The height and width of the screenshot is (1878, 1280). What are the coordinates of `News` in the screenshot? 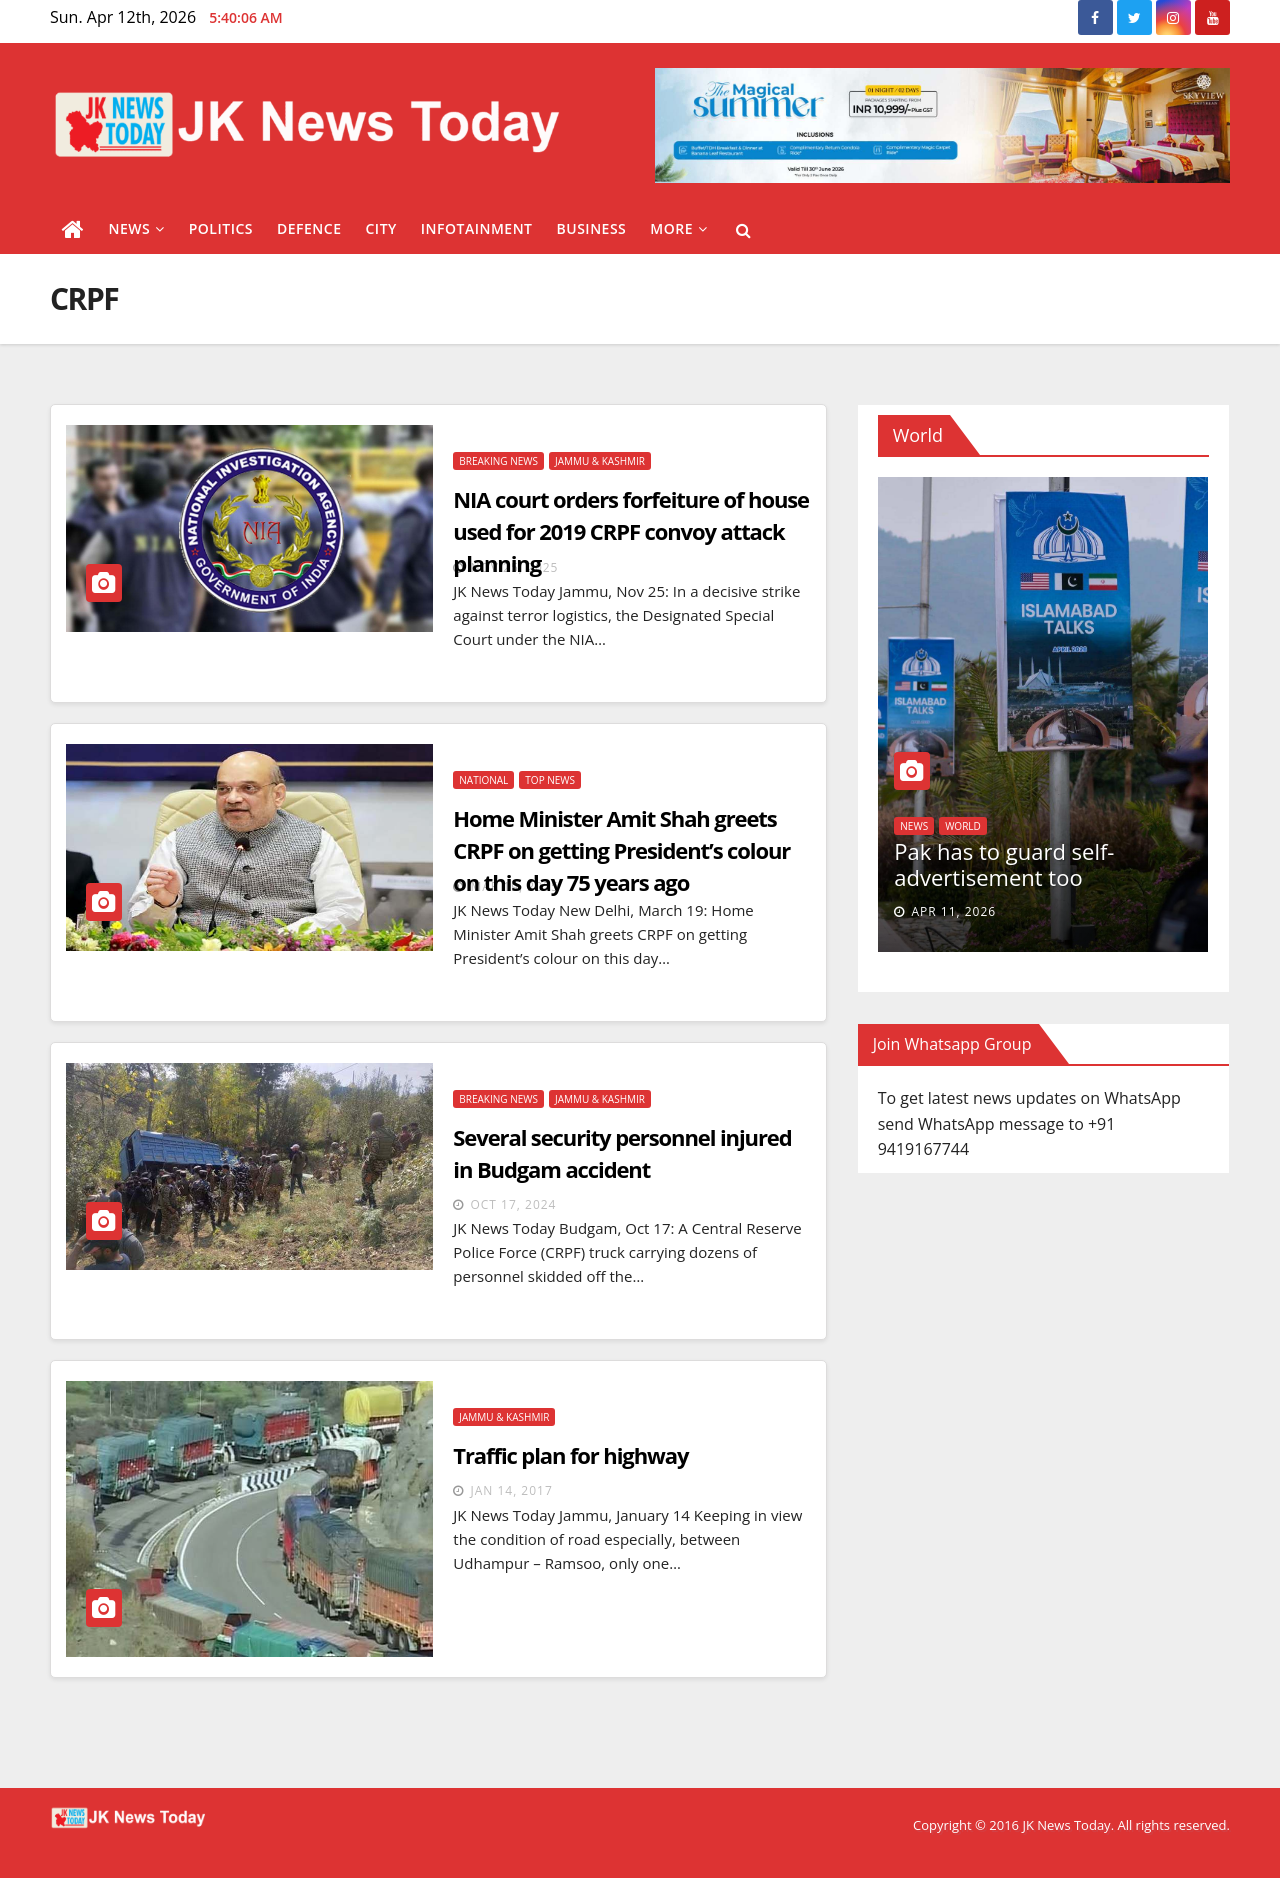 It's located at (137, 228).